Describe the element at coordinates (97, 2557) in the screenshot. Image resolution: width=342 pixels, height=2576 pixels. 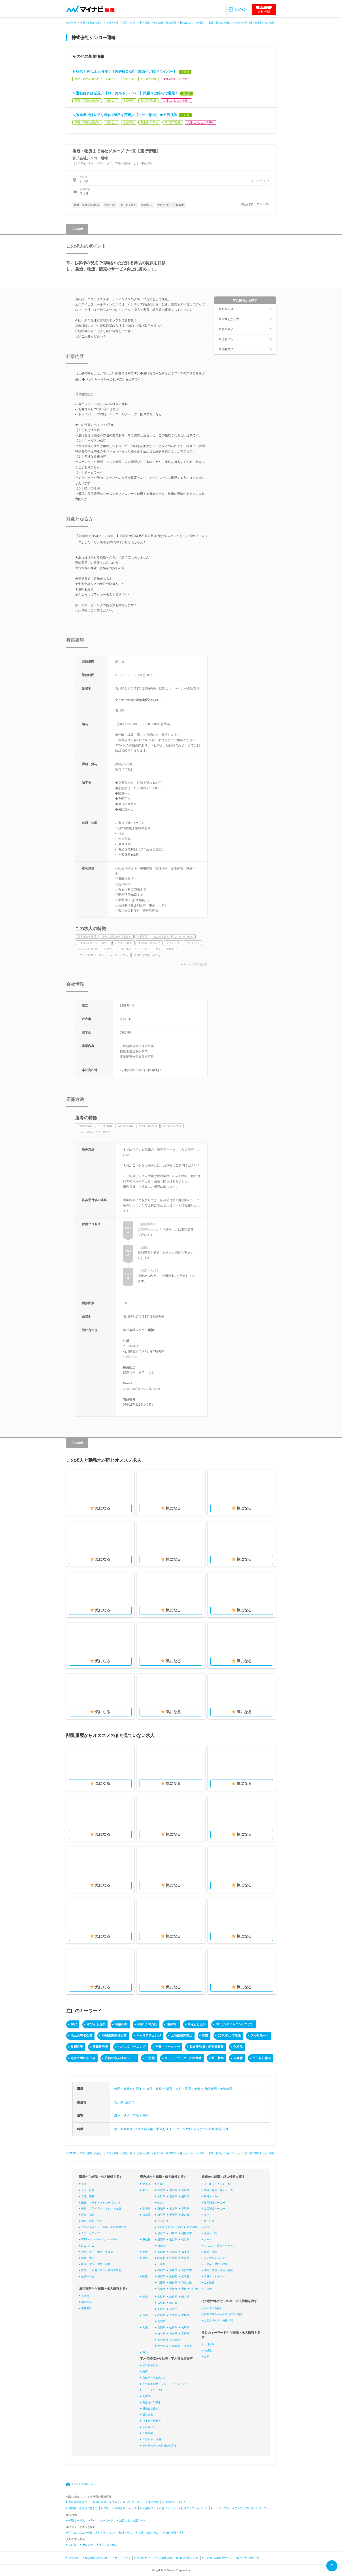
I see `個人情報の取り扱い` at that location.